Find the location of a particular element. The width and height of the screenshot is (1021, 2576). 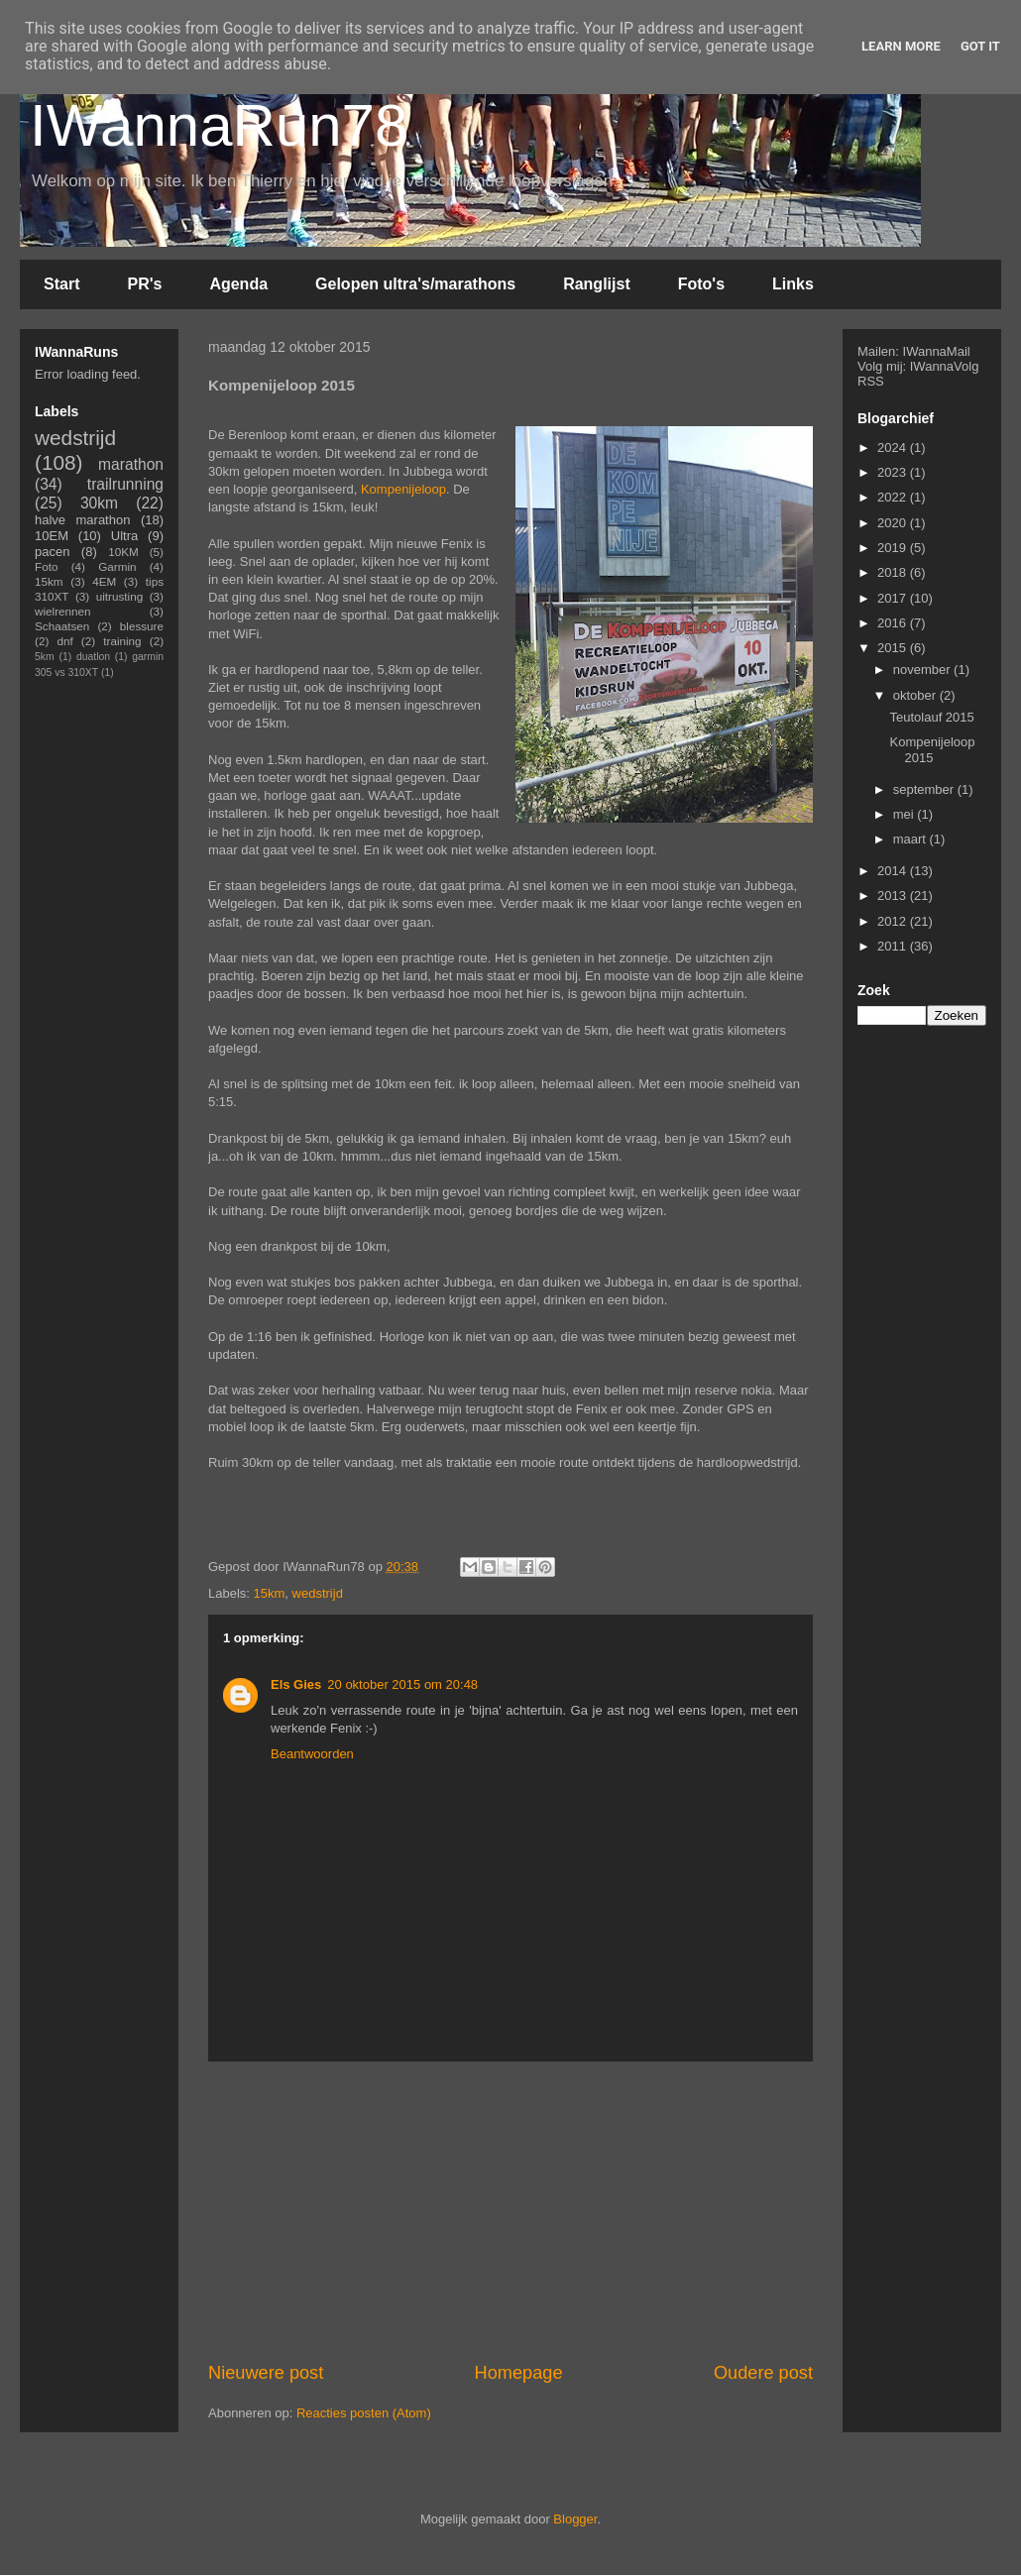

trailrunning is located at coordinates (125, 484).